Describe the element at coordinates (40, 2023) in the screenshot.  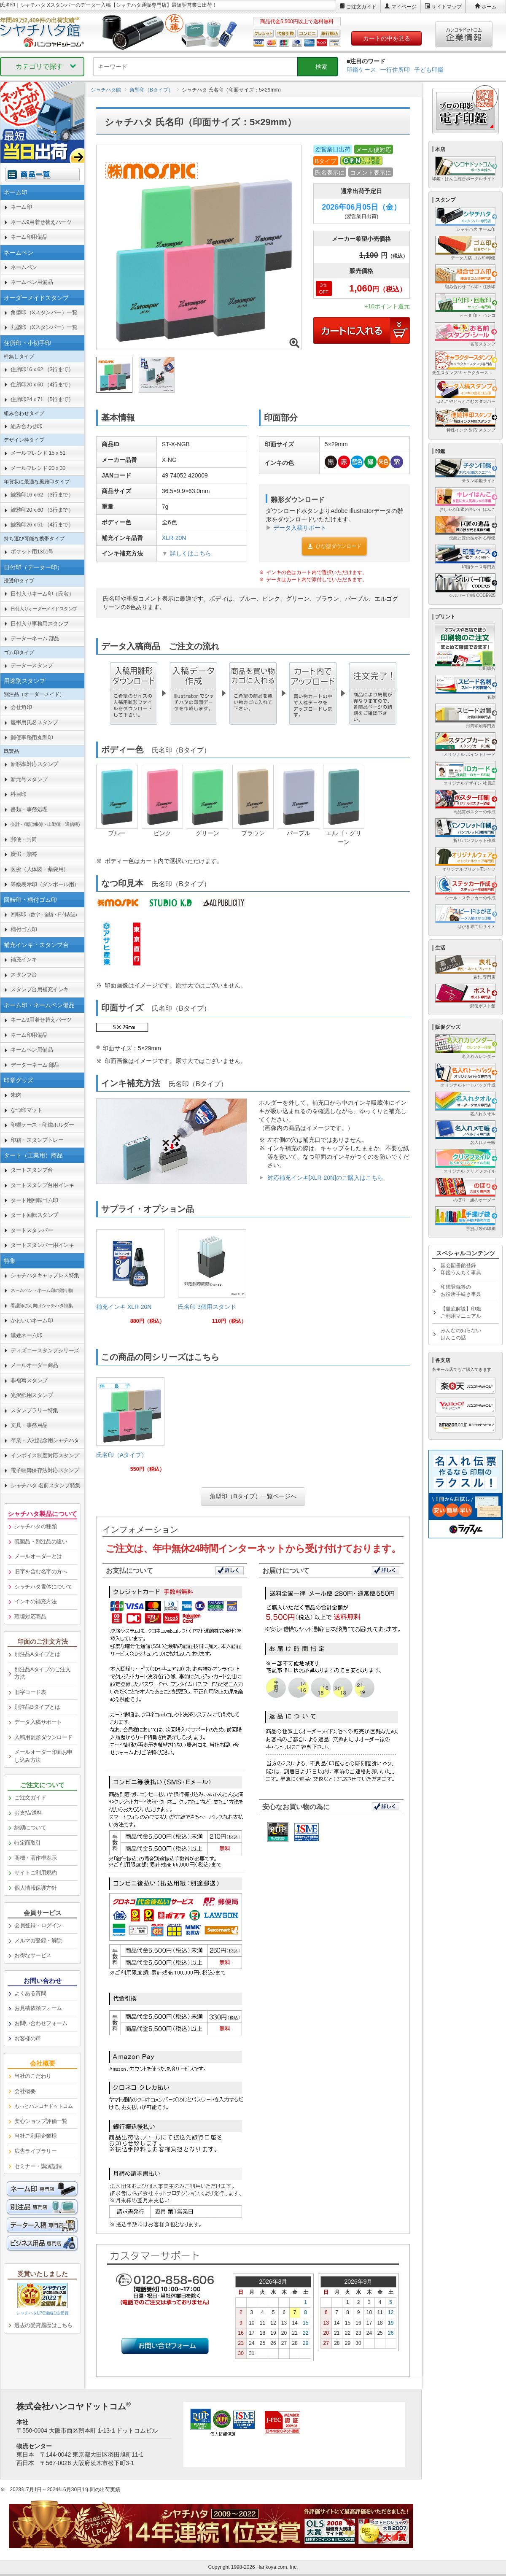
I see `お問い合わせフォーム [link]` at that location.